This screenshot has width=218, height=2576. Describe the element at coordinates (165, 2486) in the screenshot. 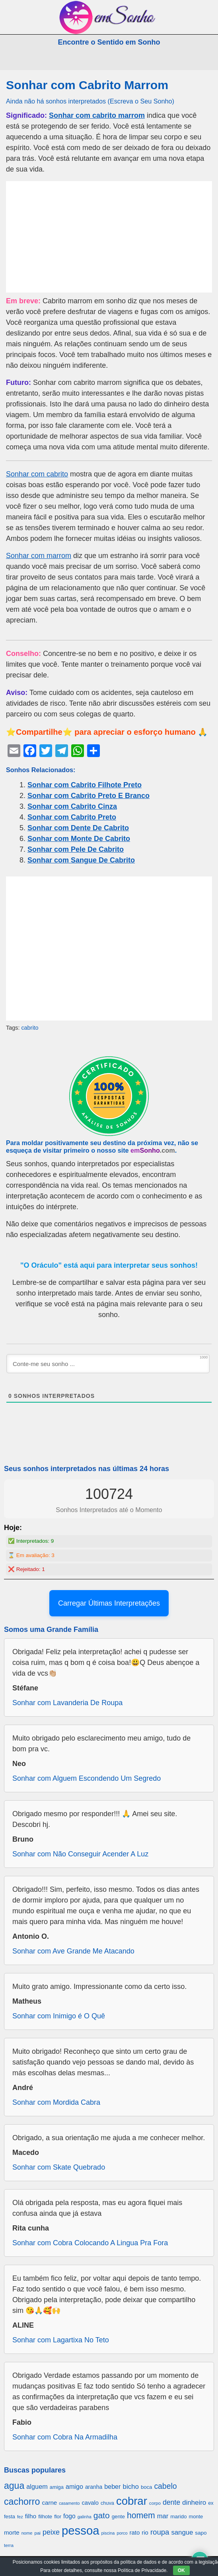

I see `cabelo [cabelo (1.385 itens)]` at that location.